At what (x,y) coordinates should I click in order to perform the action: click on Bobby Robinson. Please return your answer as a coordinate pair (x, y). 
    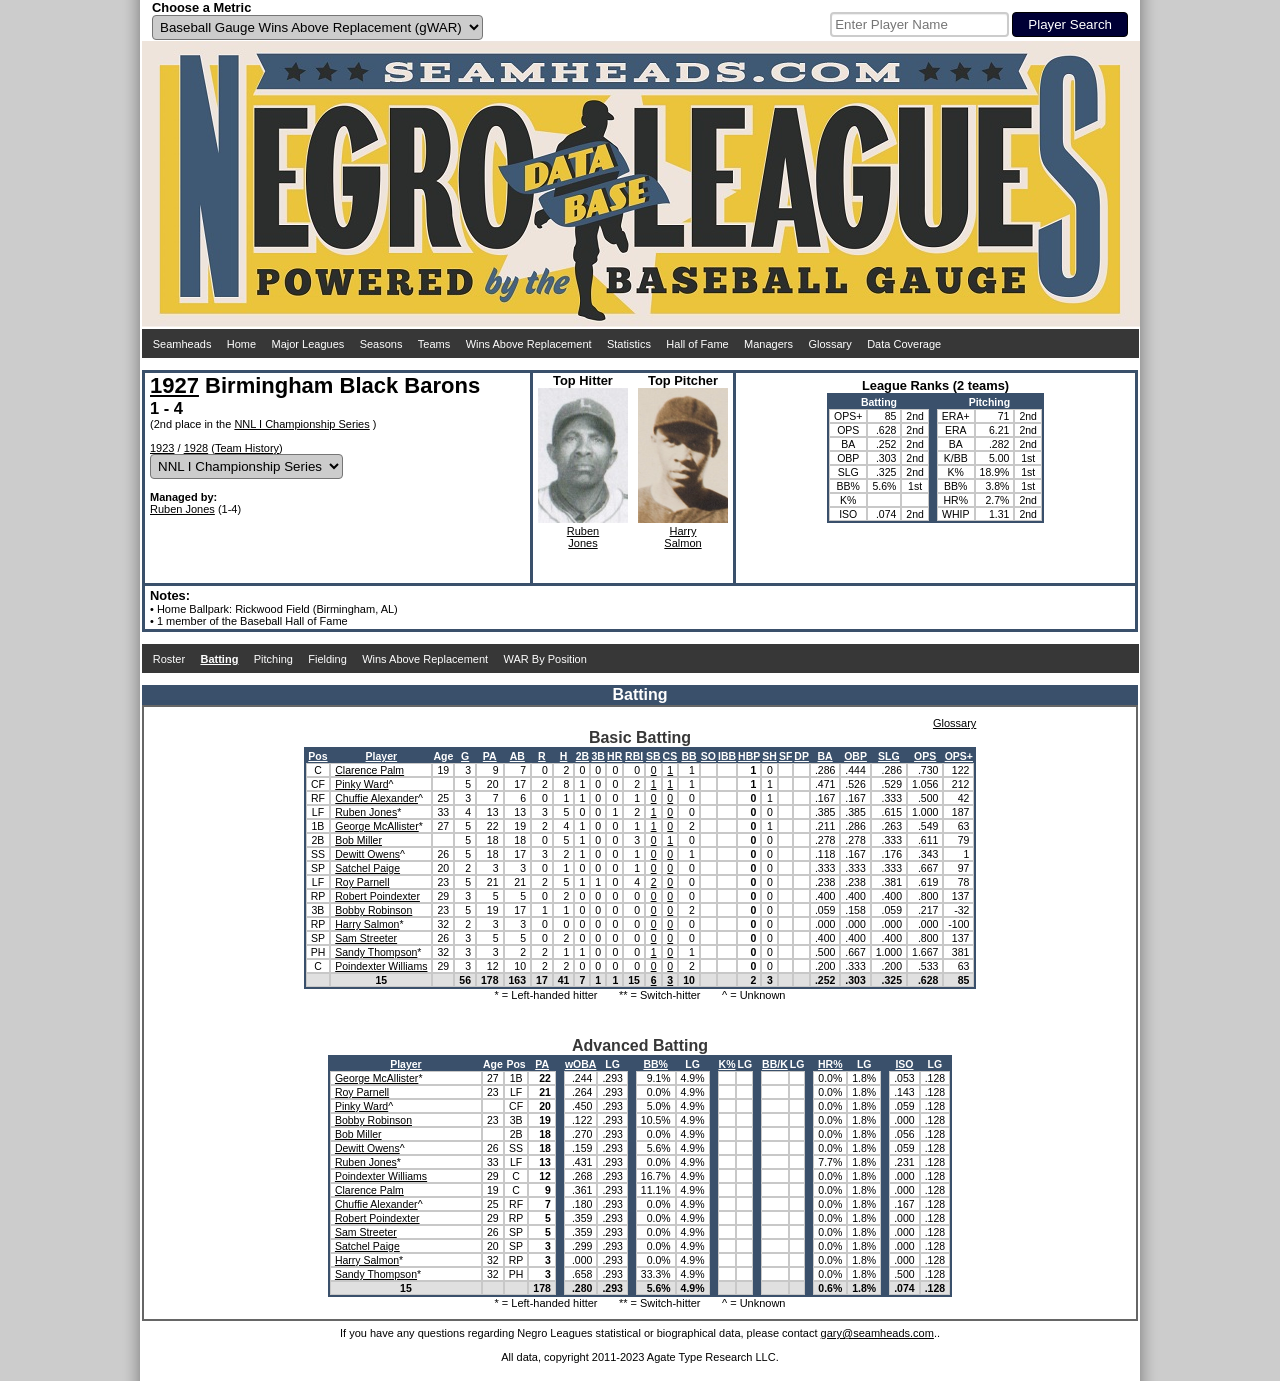
    Looking at the image, I should click on (373, 910).